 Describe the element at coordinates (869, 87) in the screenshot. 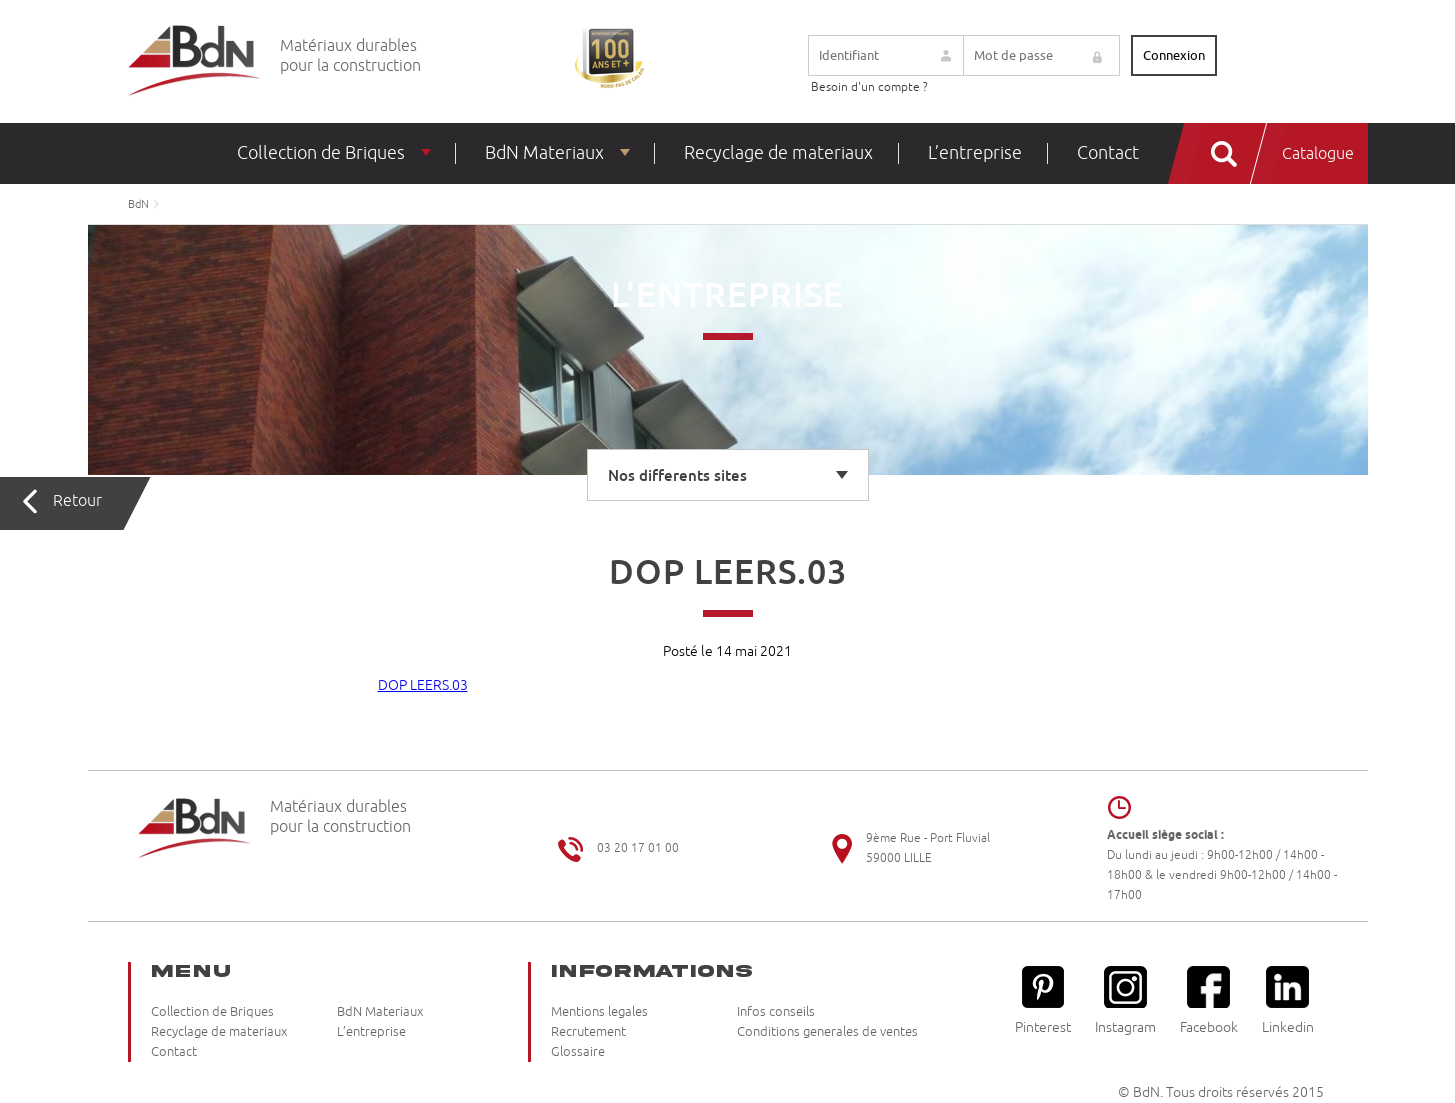

I see `Besoin d'un compte ?` at that location.